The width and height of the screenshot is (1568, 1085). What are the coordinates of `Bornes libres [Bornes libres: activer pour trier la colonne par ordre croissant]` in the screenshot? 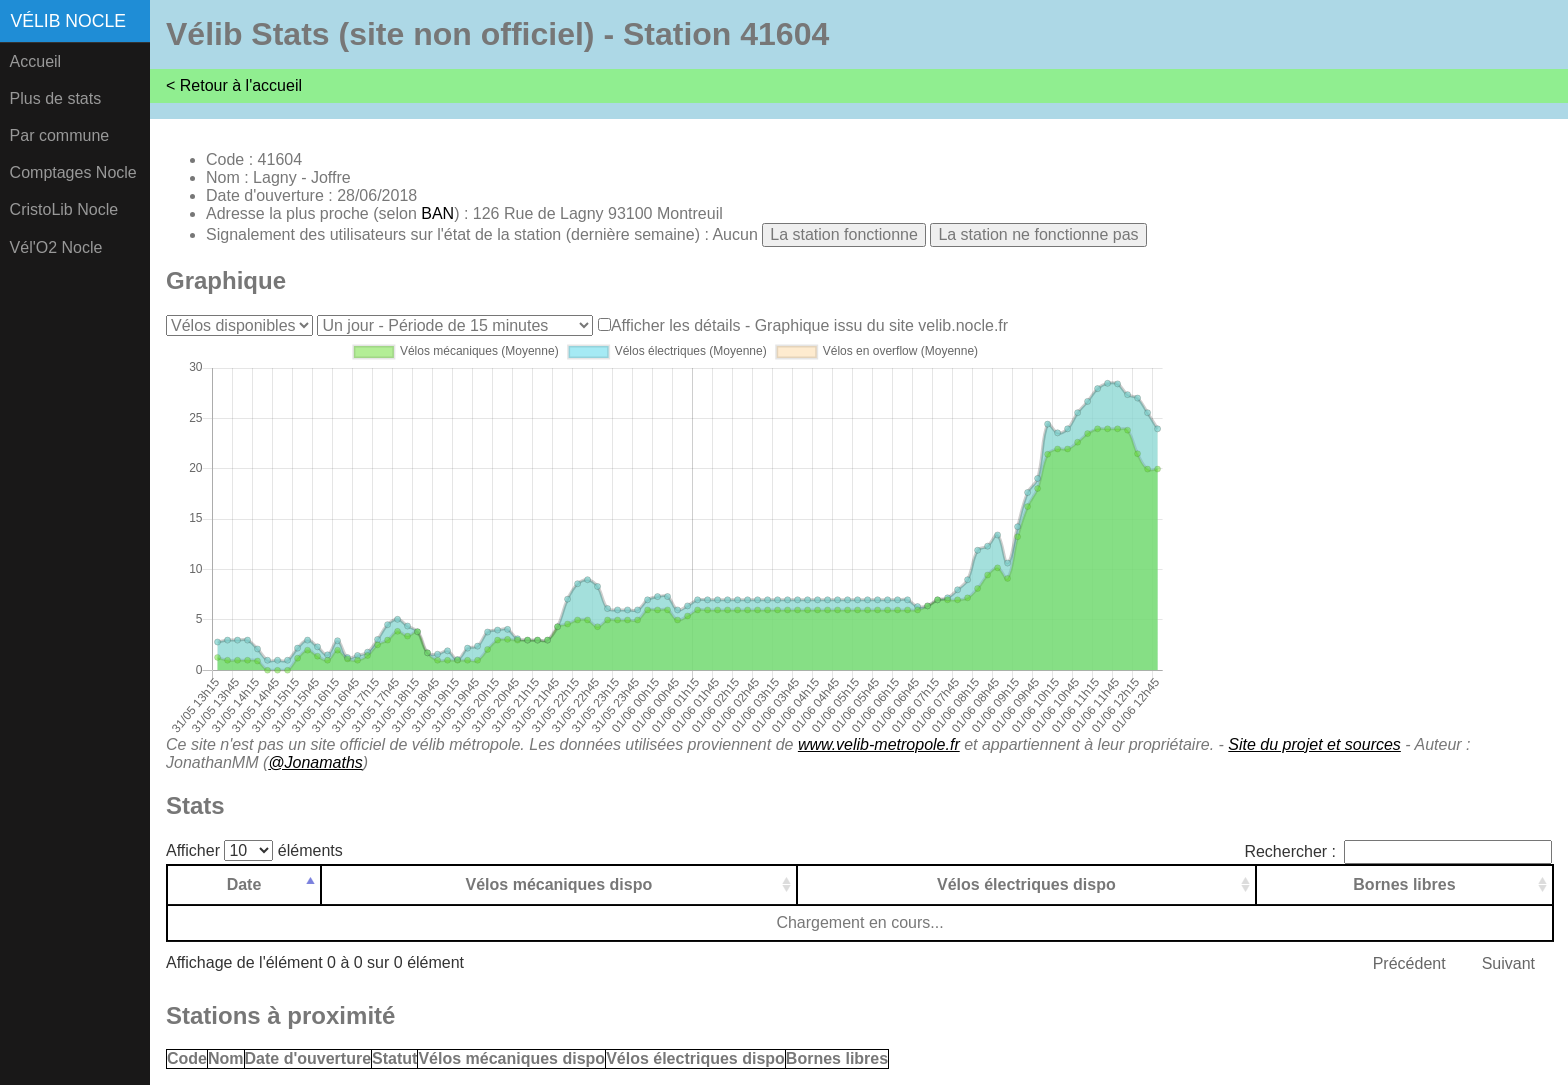 It's located at (1404, 884).